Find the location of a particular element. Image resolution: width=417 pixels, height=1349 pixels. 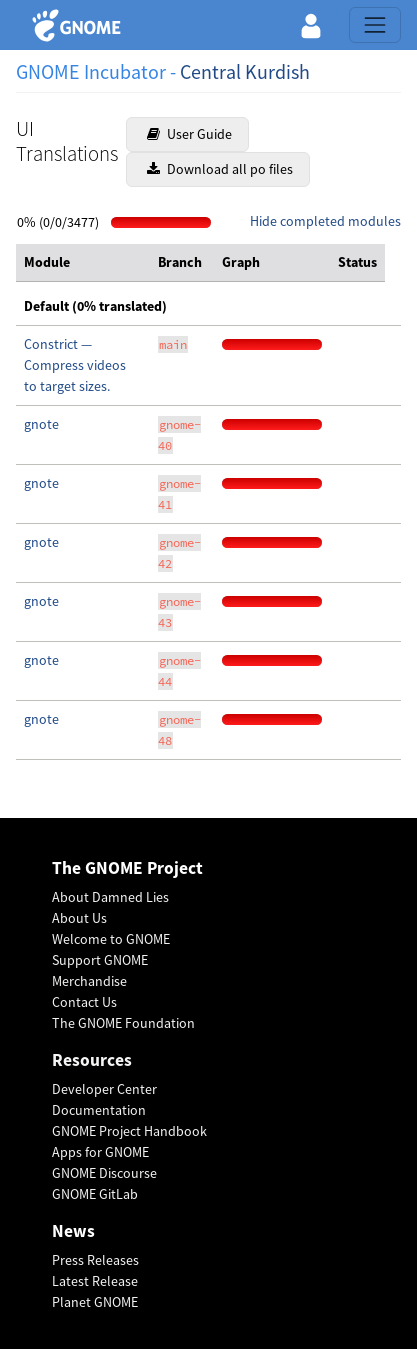

Constrict — Compress videos to target sizes. is located at coordinates (75, 365).